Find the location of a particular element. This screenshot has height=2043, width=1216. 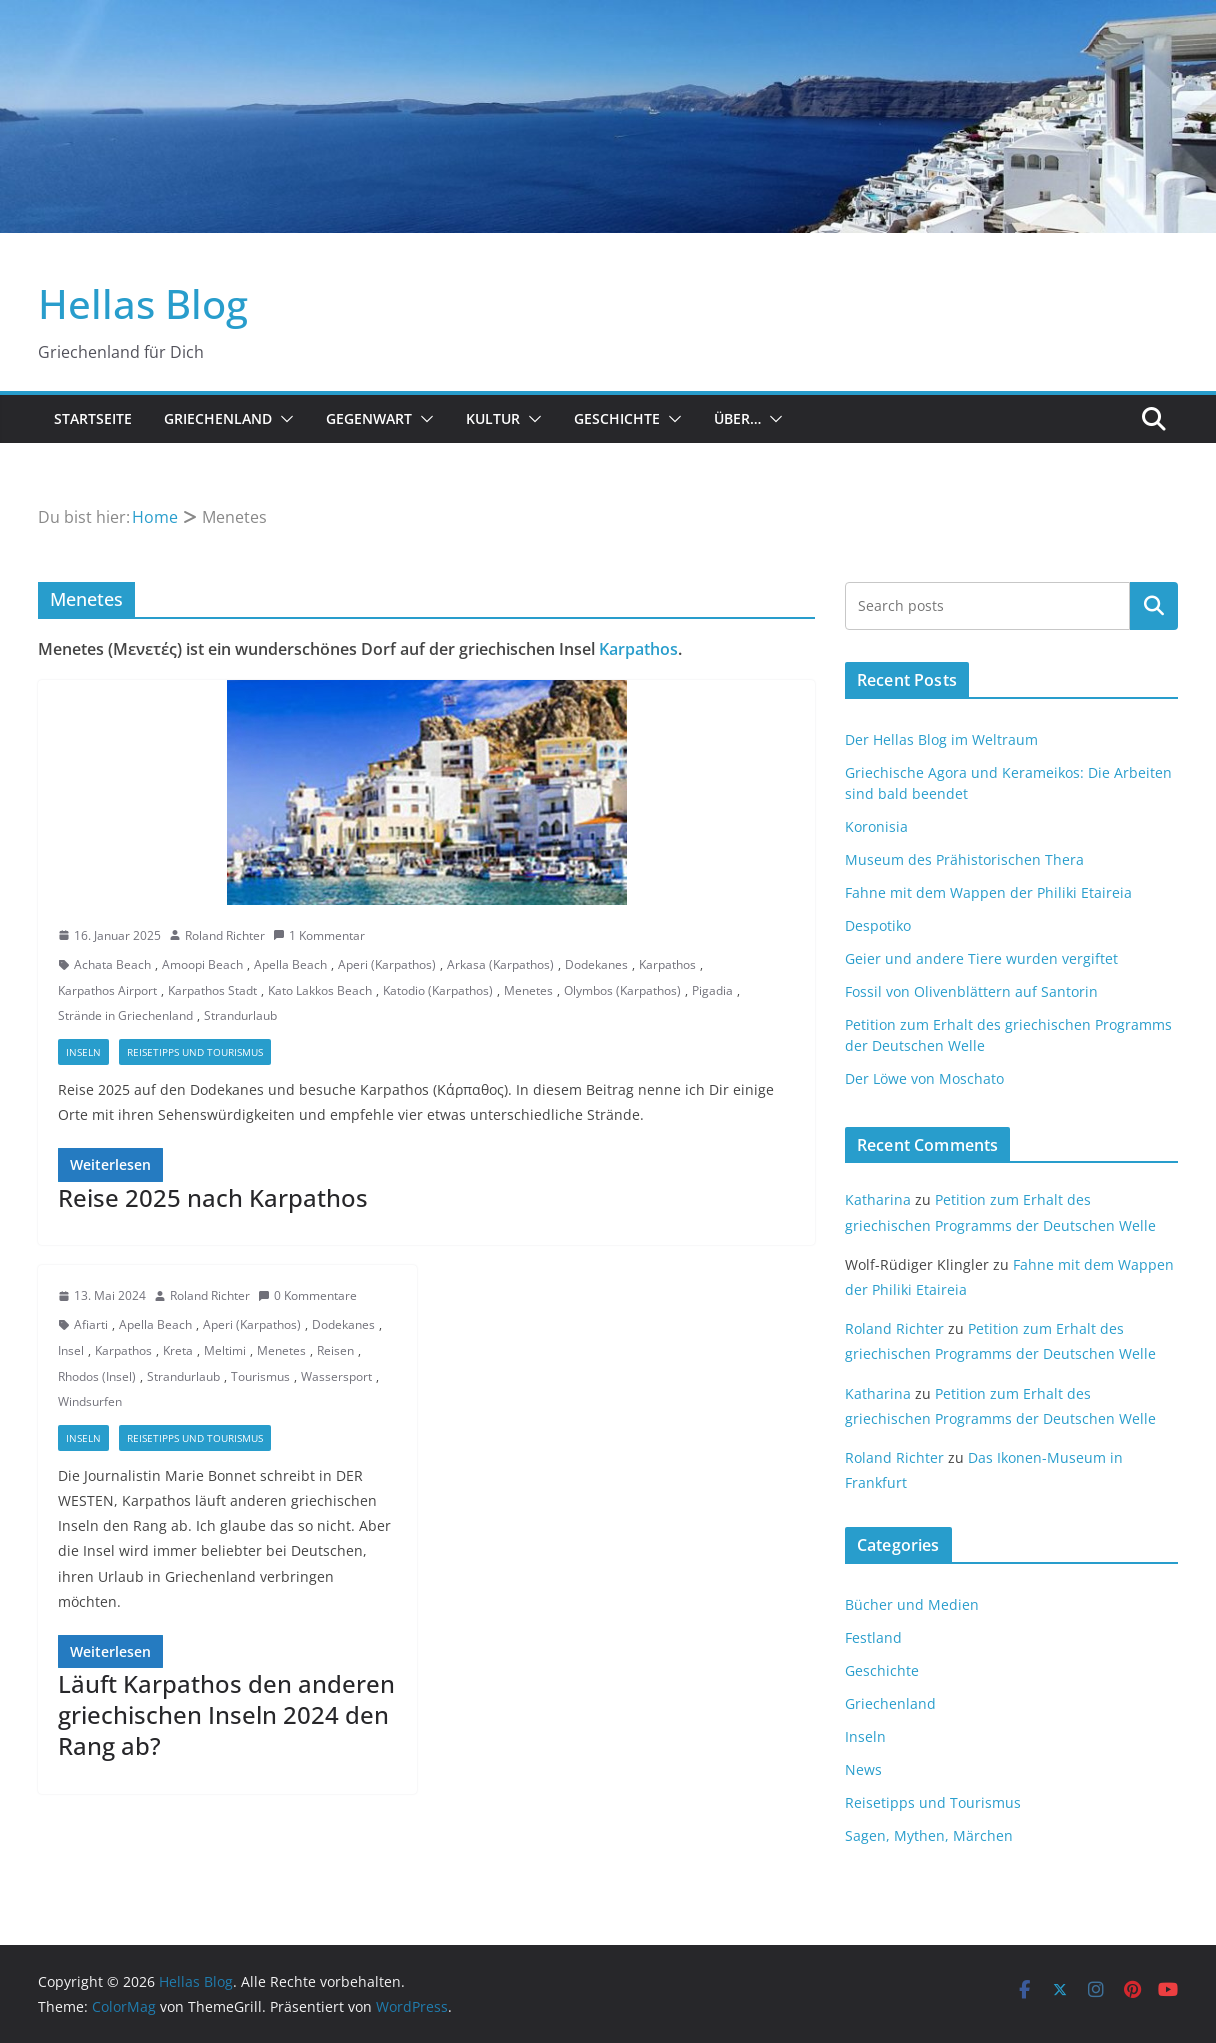

Aperi (Karpathos) is located at coordinates (387, 964).